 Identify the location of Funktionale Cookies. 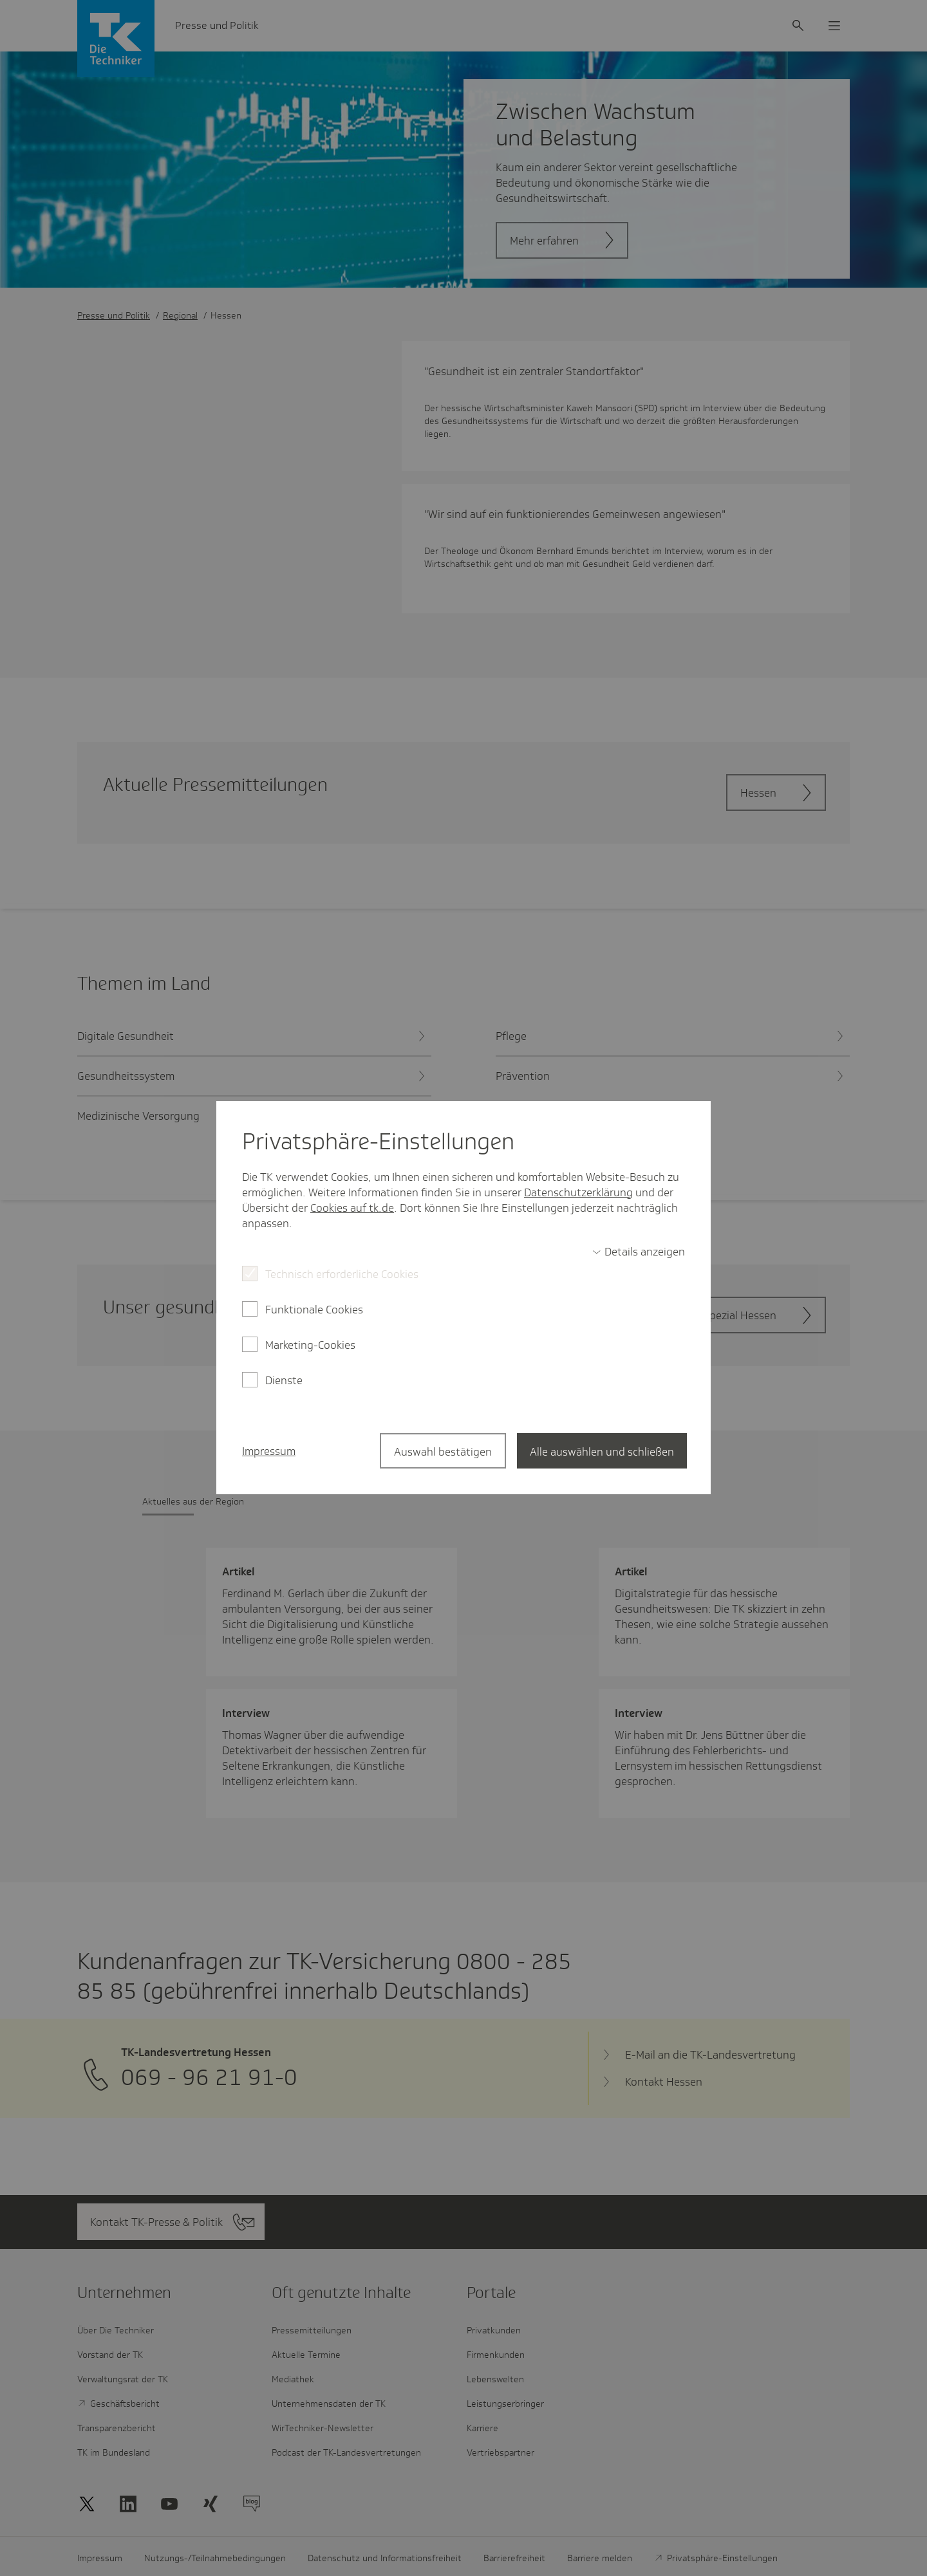
(314, 1309).